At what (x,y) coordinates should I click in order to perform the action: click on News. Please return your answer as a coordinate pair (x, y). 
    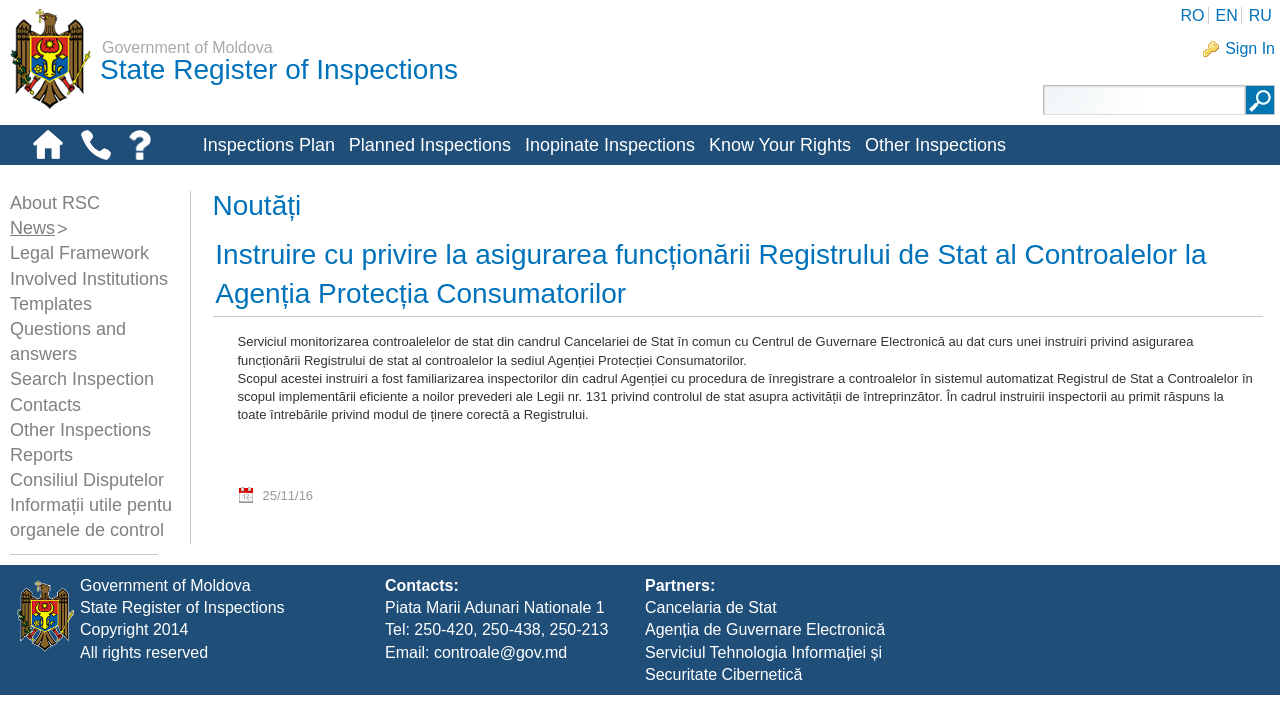
    Looking at the image, I should click on (32, 228).